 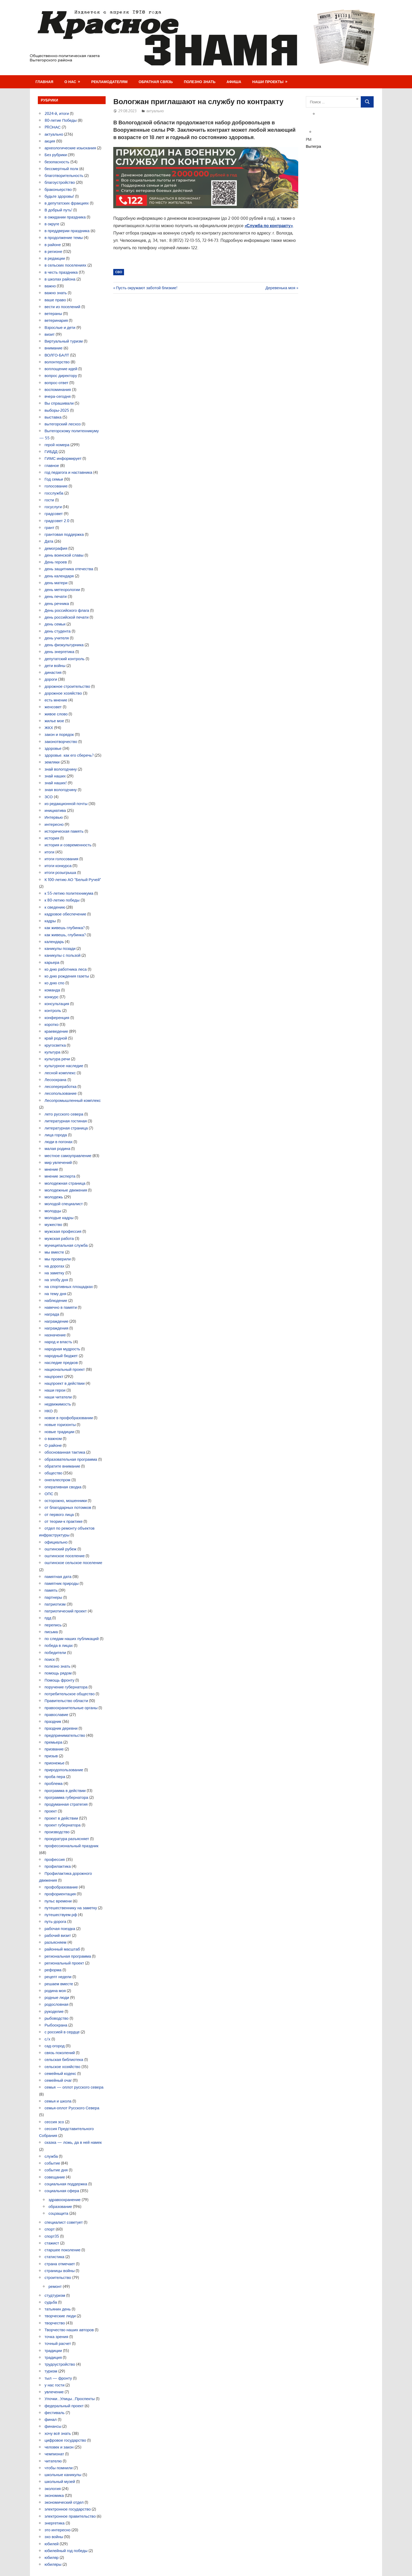 What do you see at coordinates (56, 1542) in the screenshot?
I see `официально` at bounding box center [56, 1542].